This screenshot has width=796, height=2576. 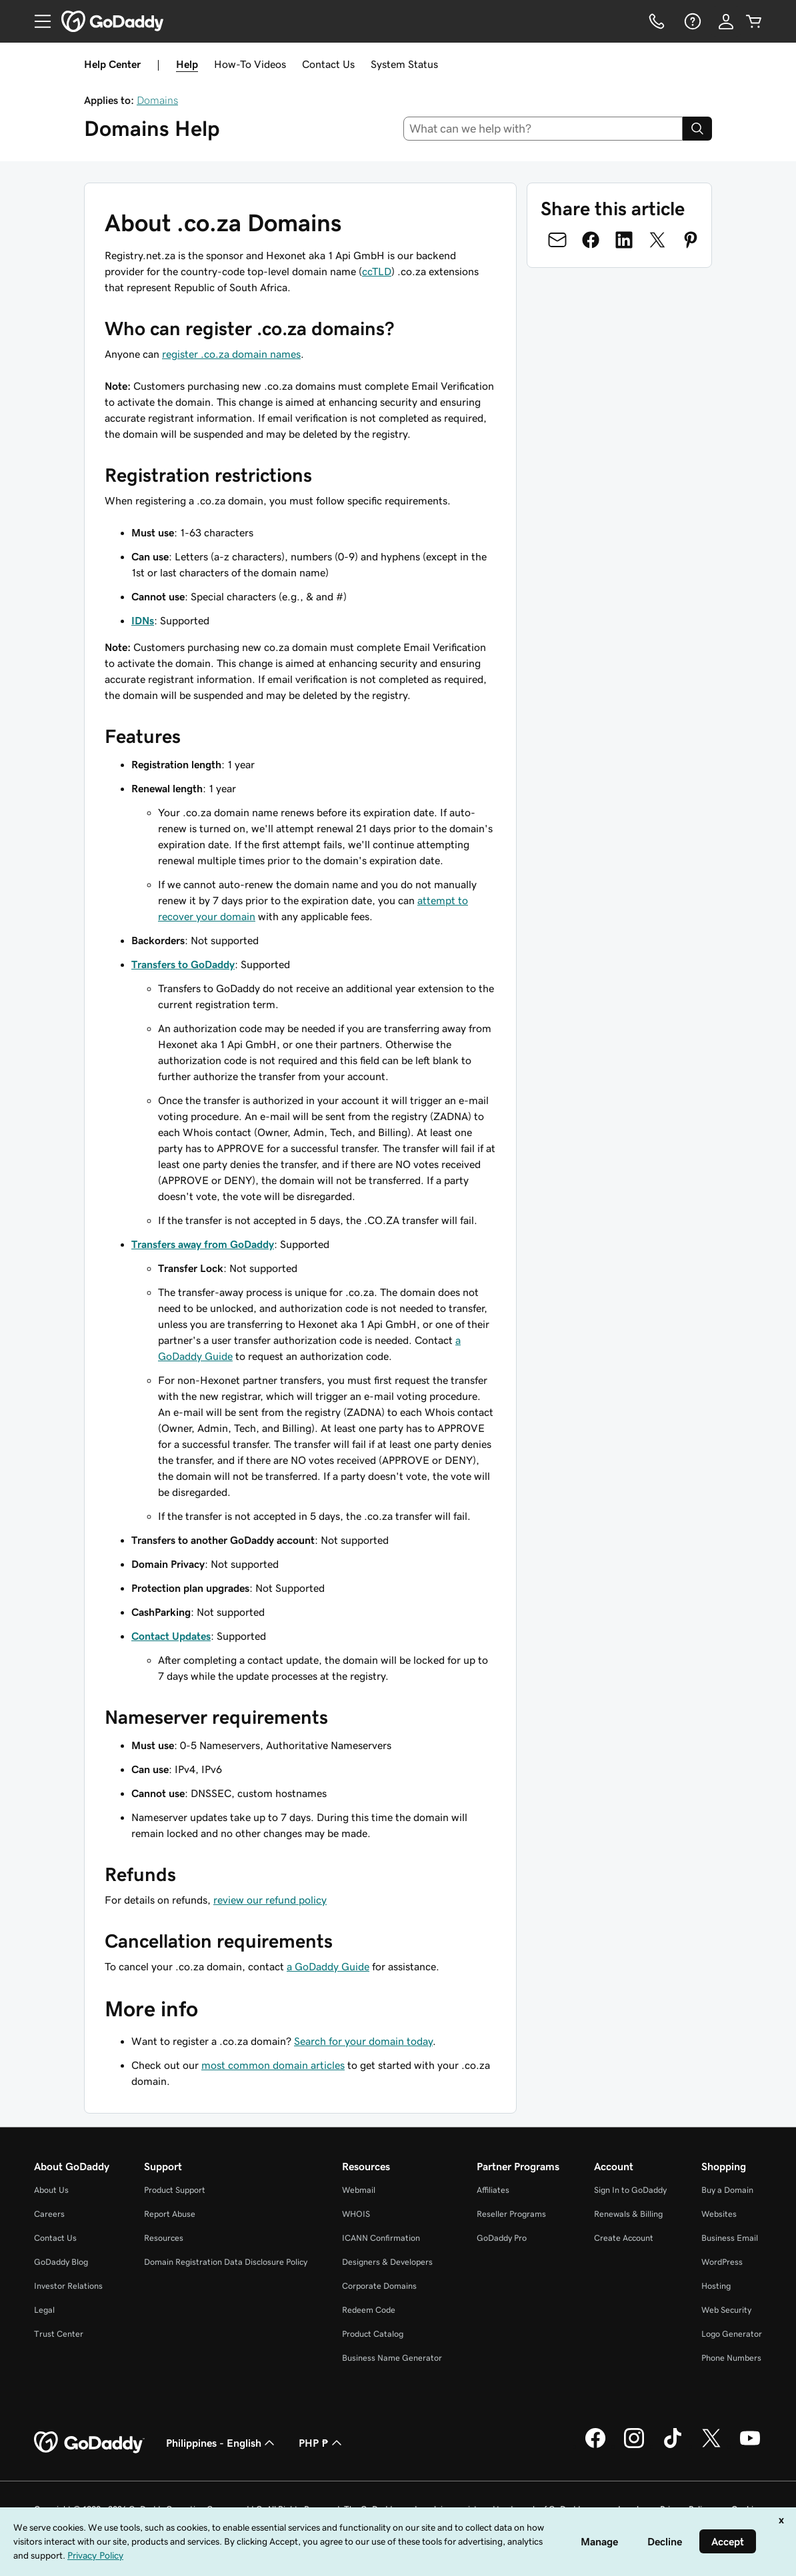 What do you see at coordinates (187, 64) in the screenshot?
I see `Help` at bounding box center [187, 64].